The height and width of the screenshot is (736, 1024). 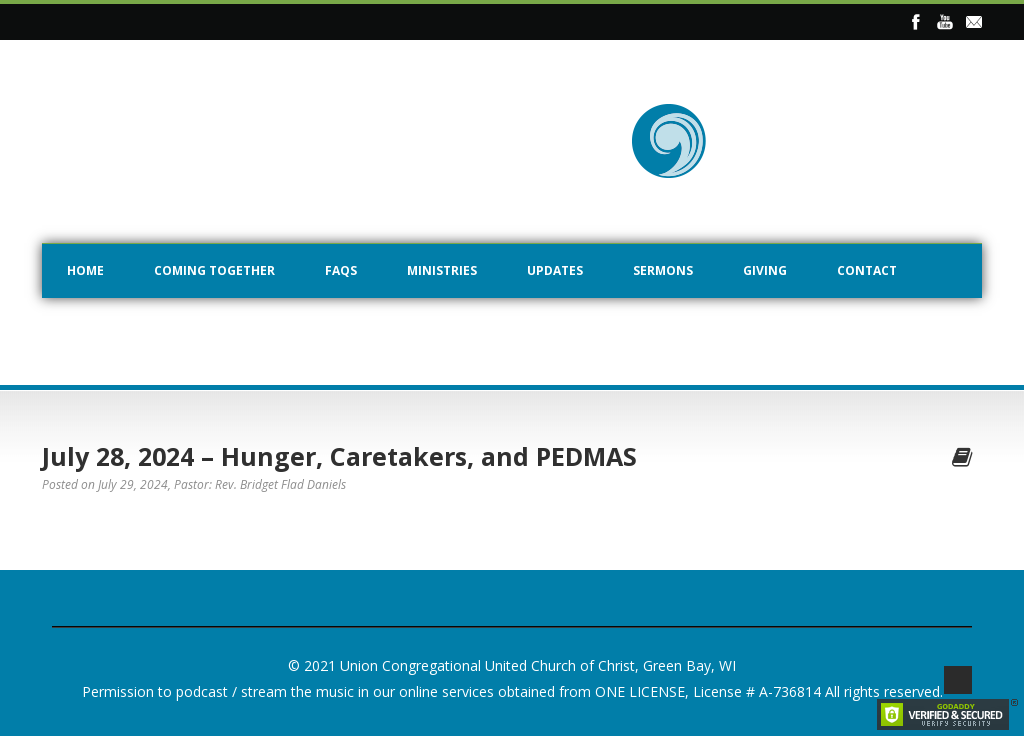 I want to click on July 28, 2024 – Hunger, Caretakers, and PEDMAS, so click(x=339, y=456).